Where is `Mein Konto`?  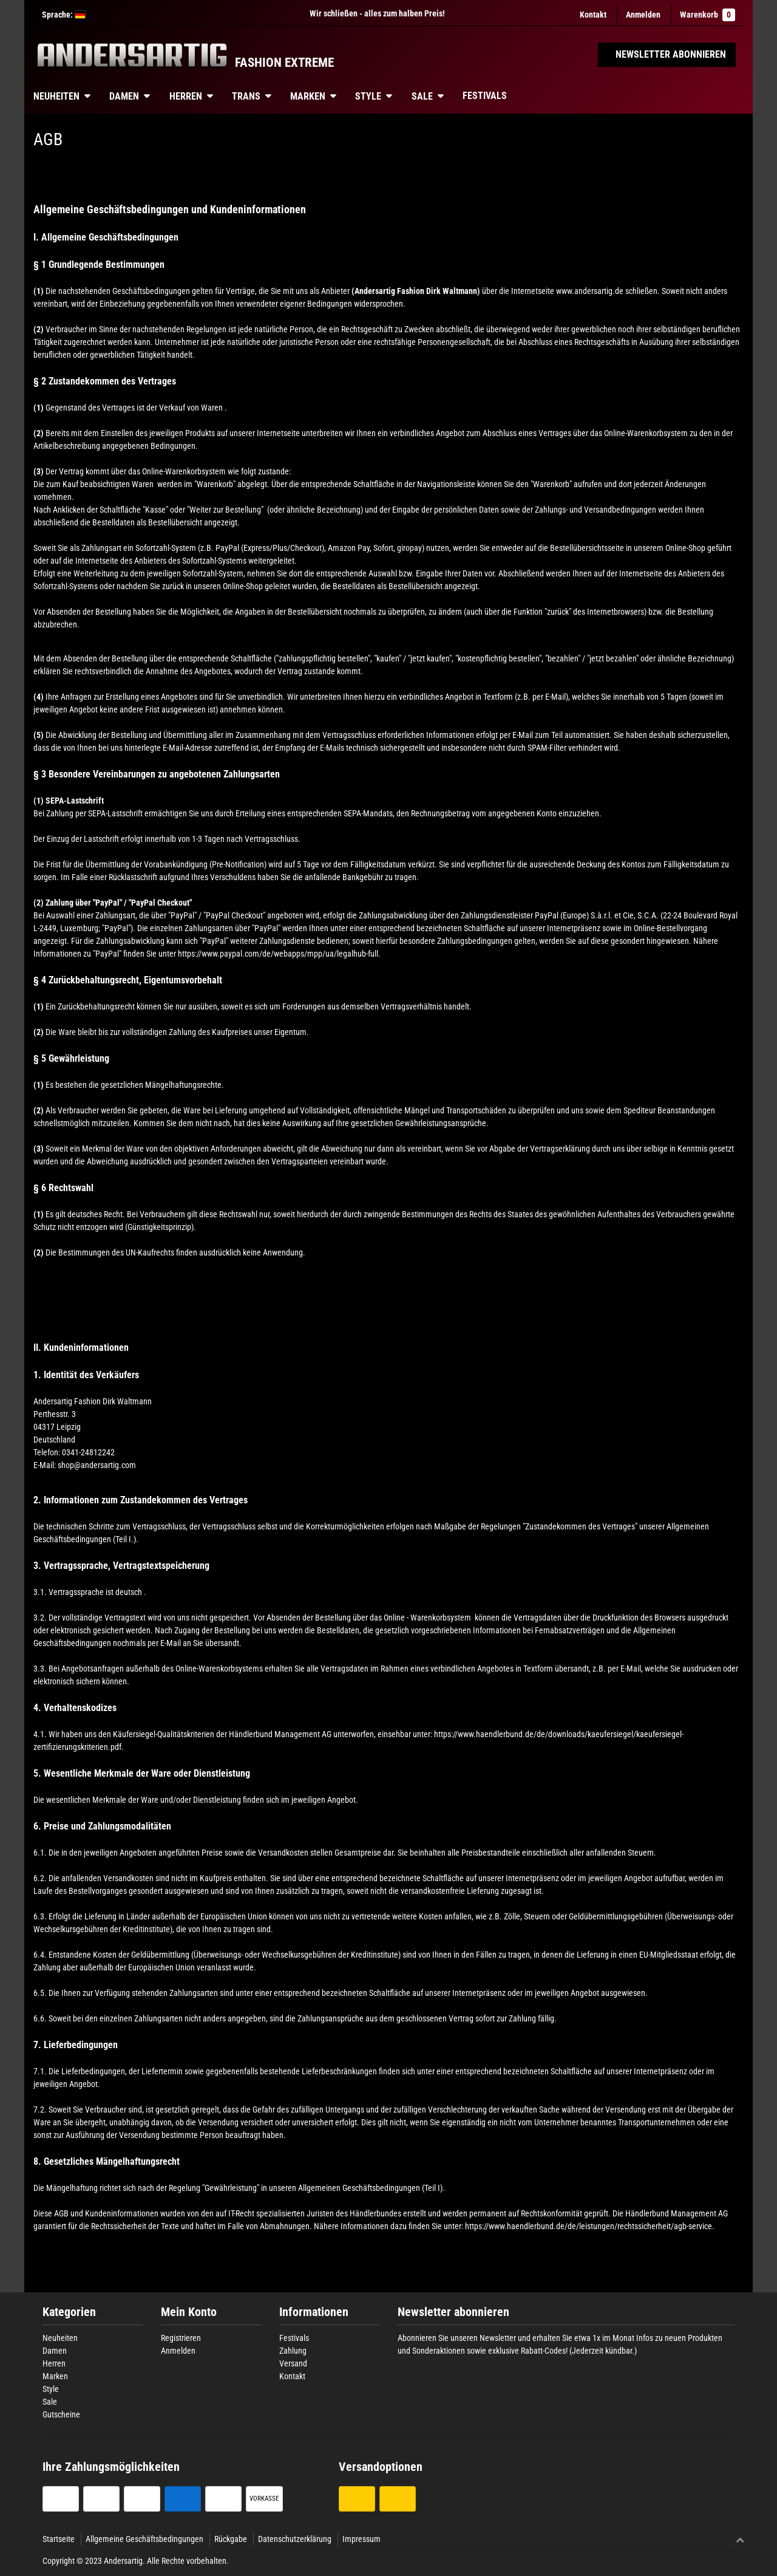 Mein Konto is located at coordinates (189, 2312).